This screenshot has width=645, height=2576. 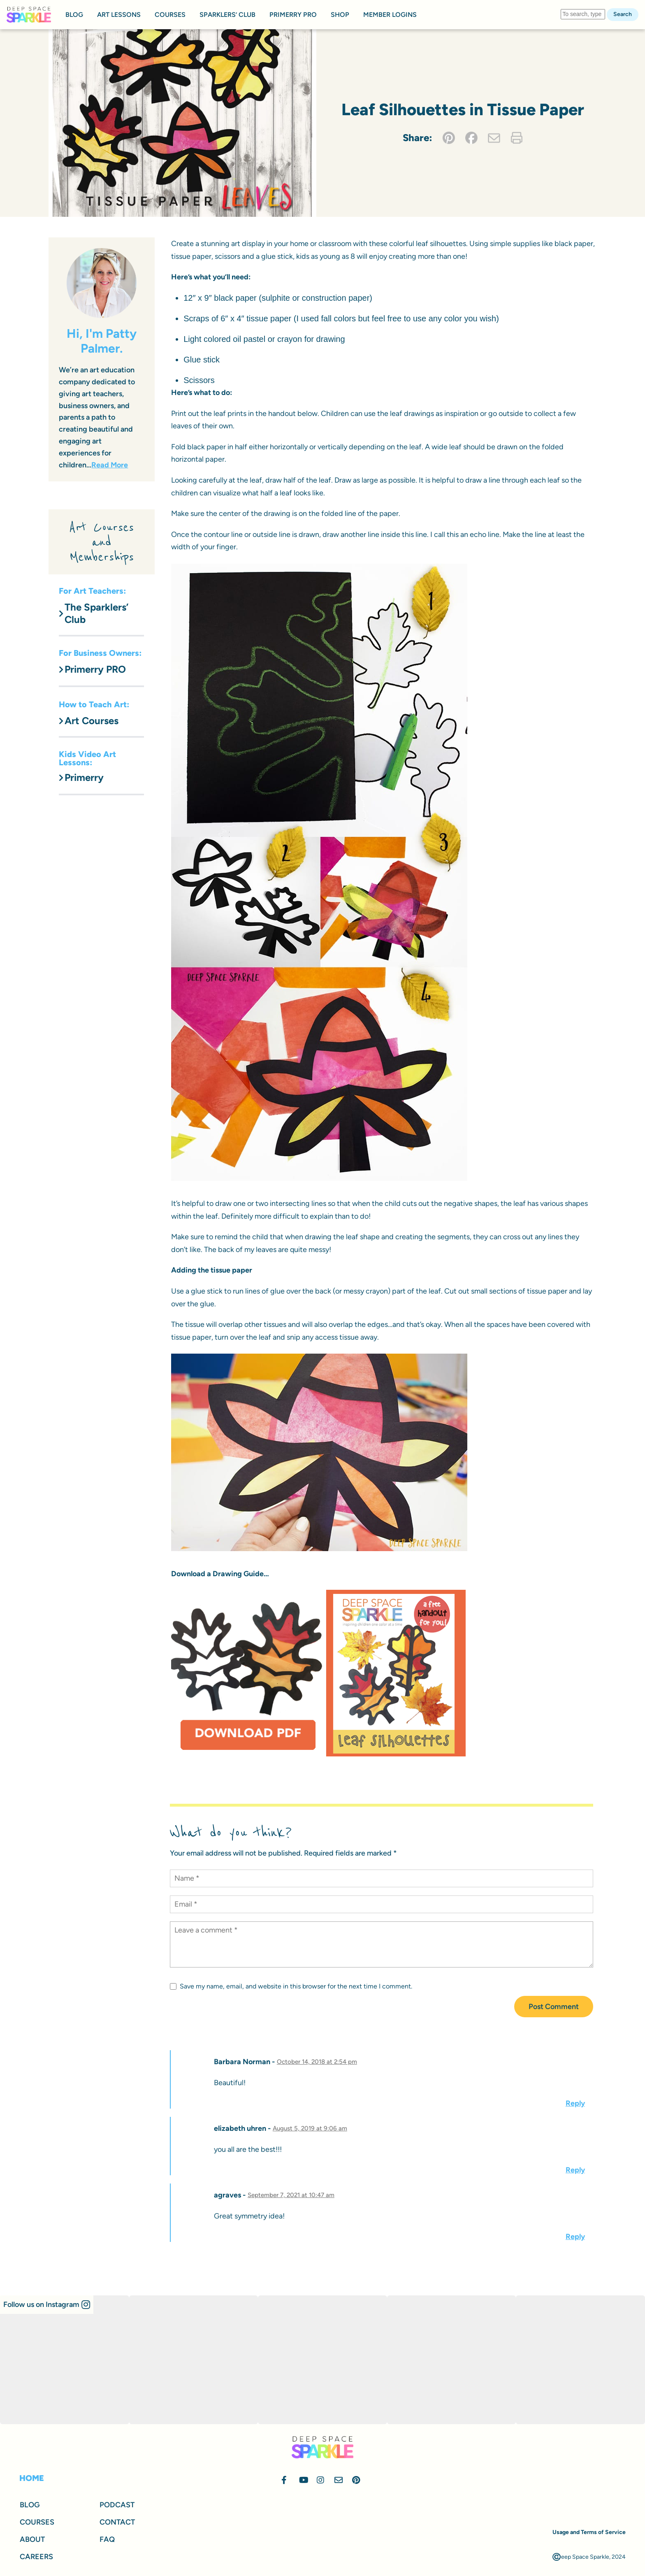 What do you see at coordinates (291, 1986) in the screenshot?
I see `Save my name, email, and website in this browser for the next time I comment.` at bounding box center [291, 1986].